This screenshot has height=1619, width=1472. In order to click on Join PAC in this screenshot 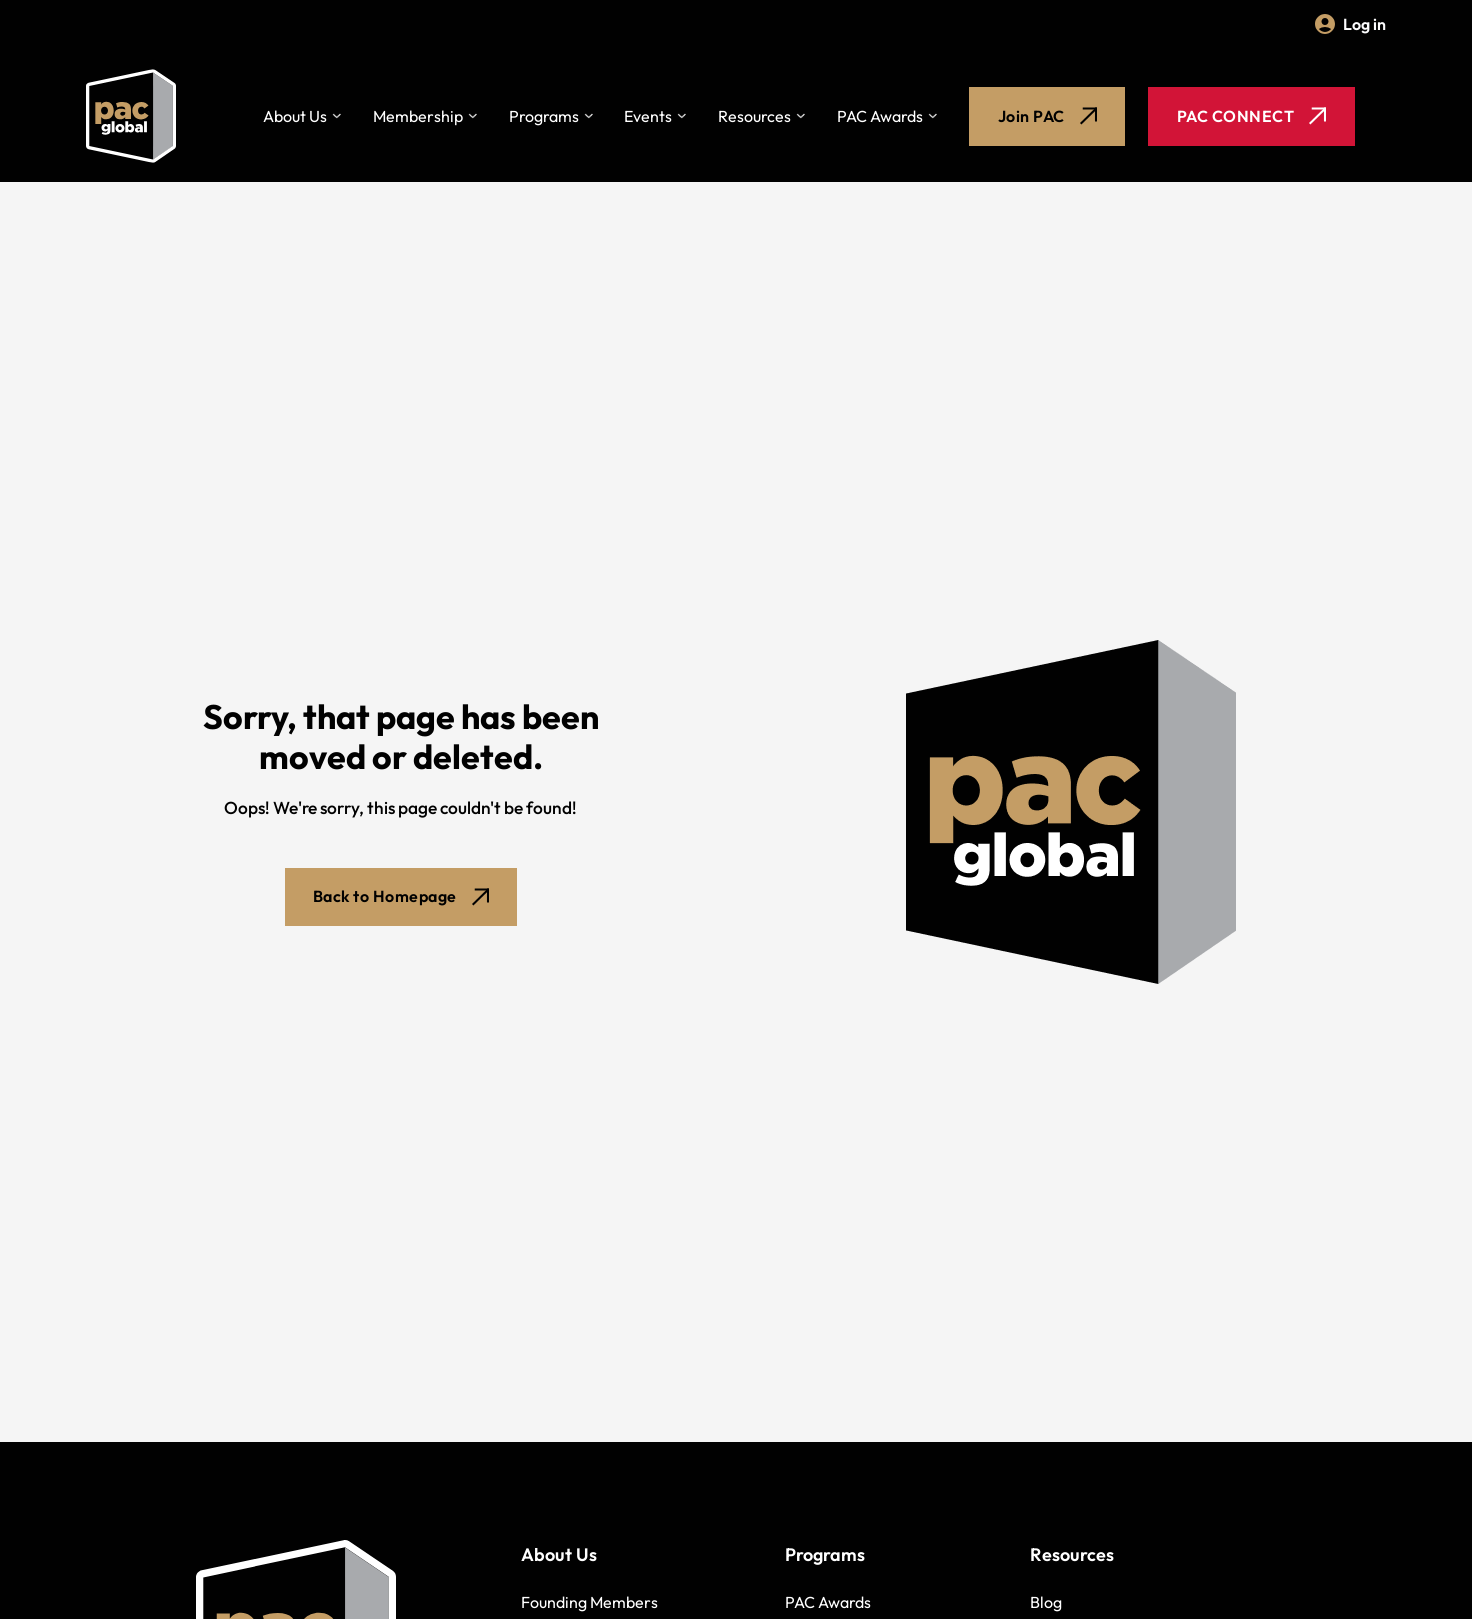, I will do `click(1047, 118)`.